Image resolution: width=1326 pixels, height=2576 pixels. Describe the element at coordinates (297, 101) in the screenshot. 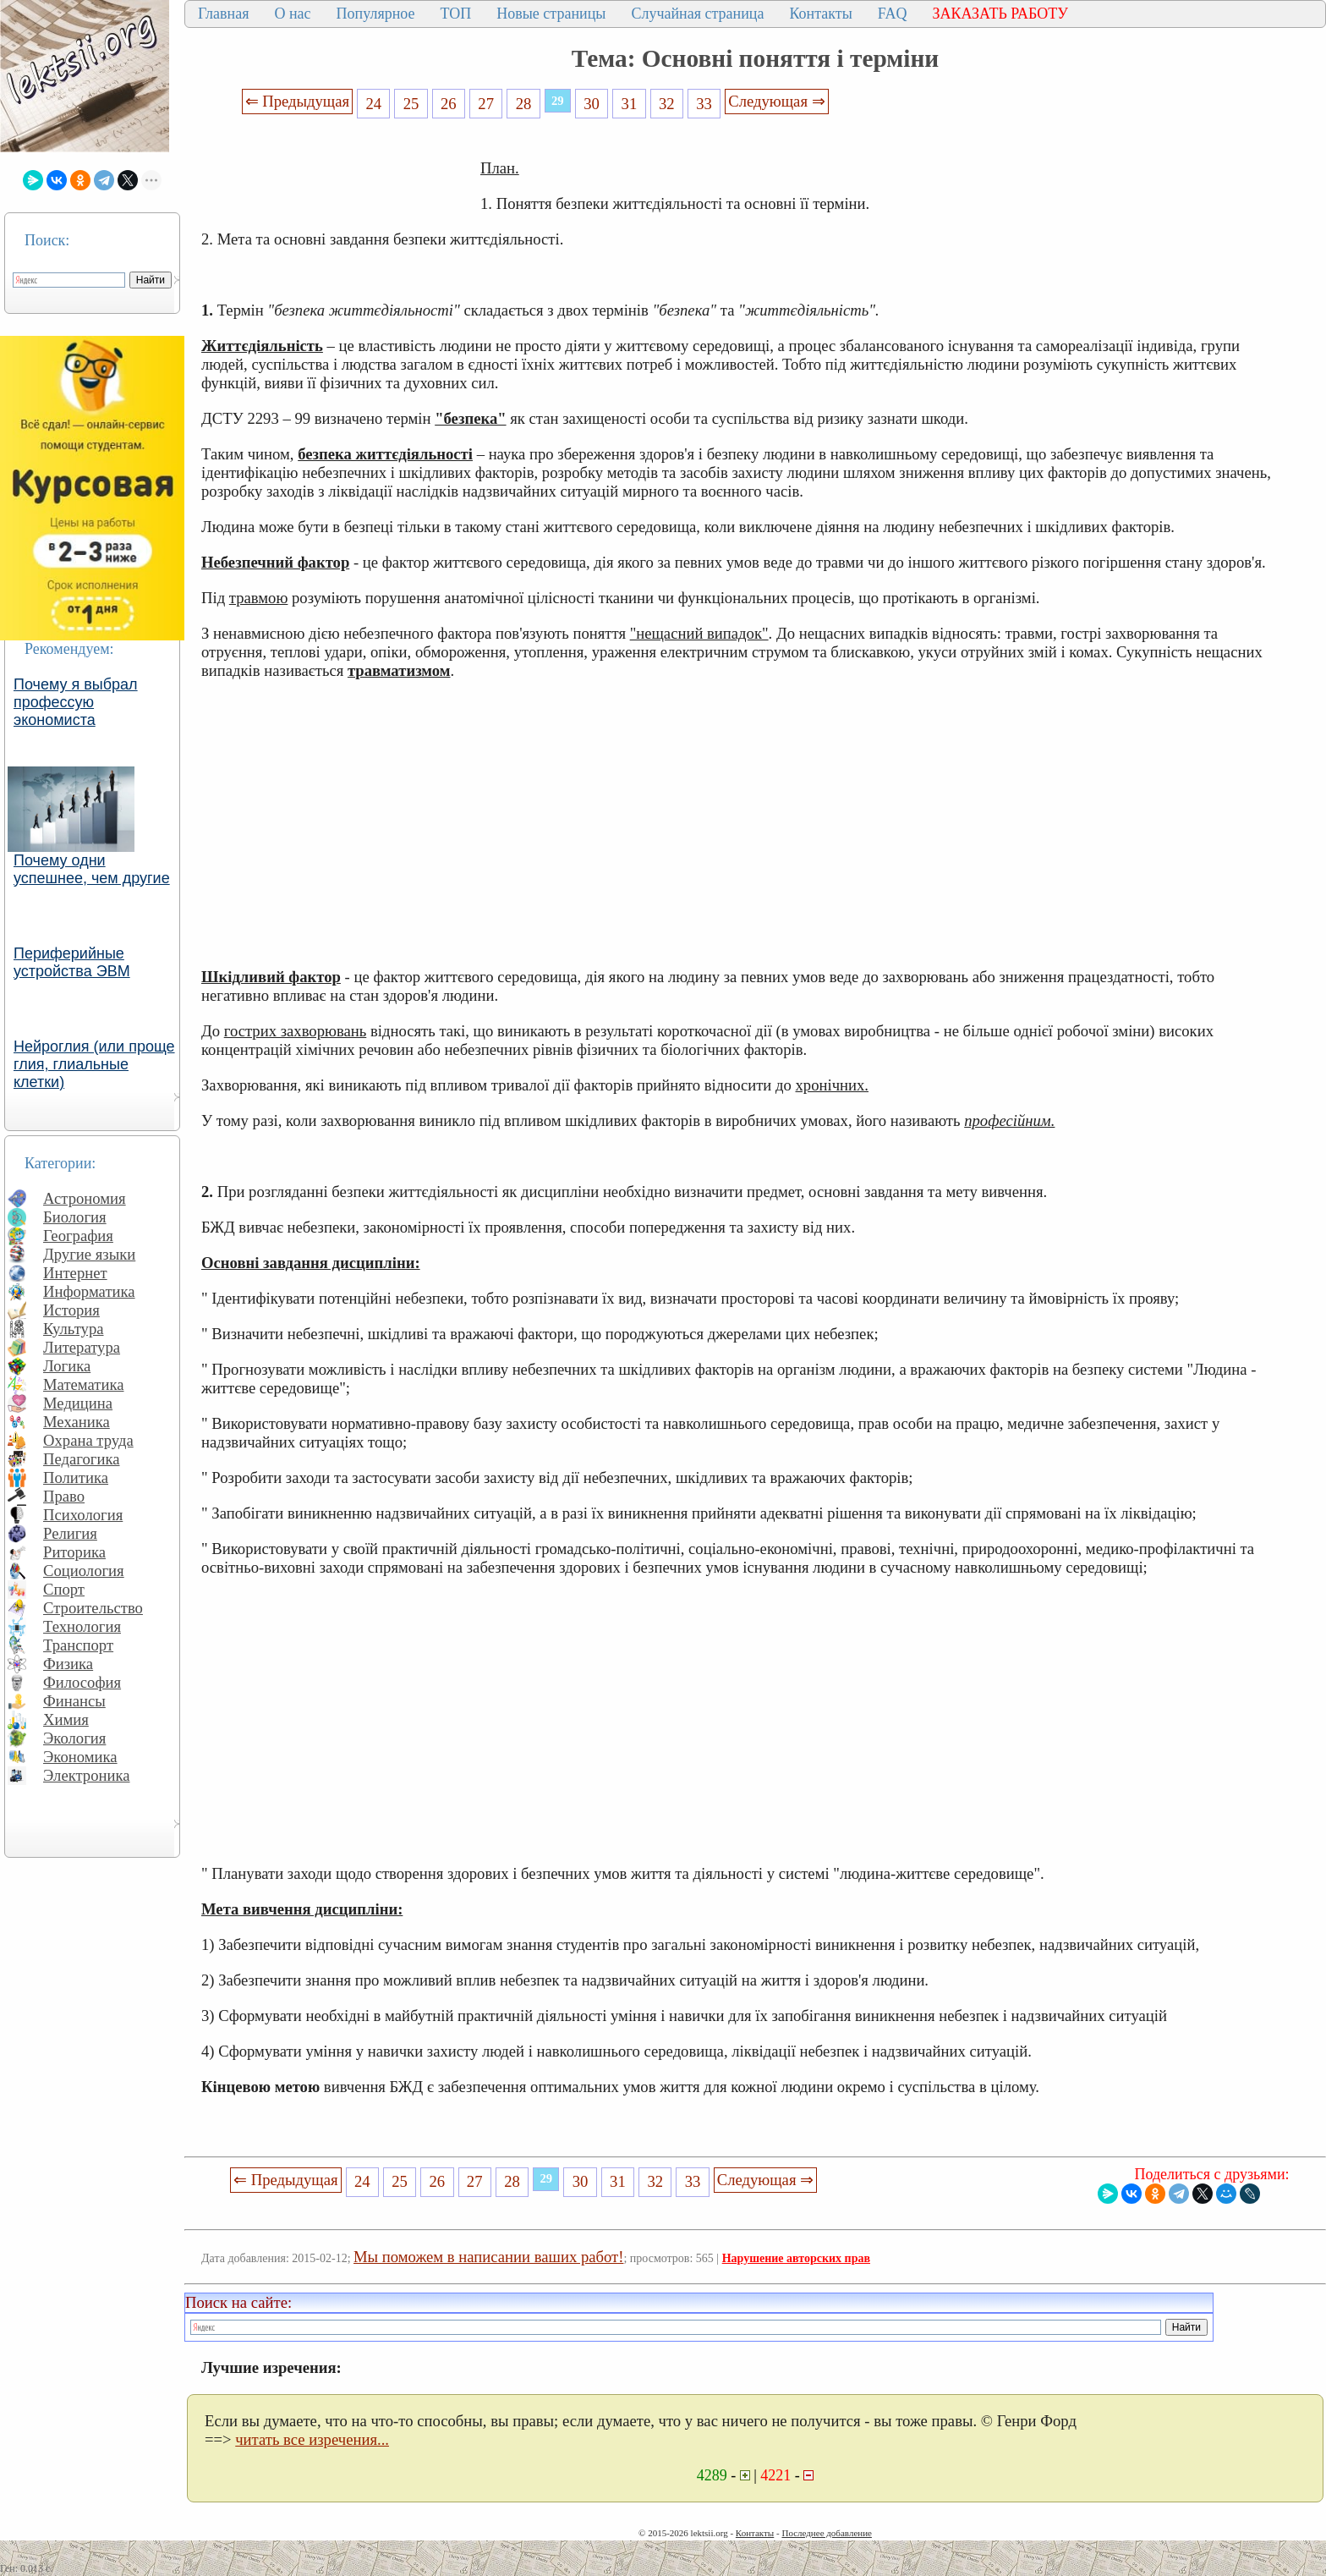

I see `⇐ Предыдущая` at that location.